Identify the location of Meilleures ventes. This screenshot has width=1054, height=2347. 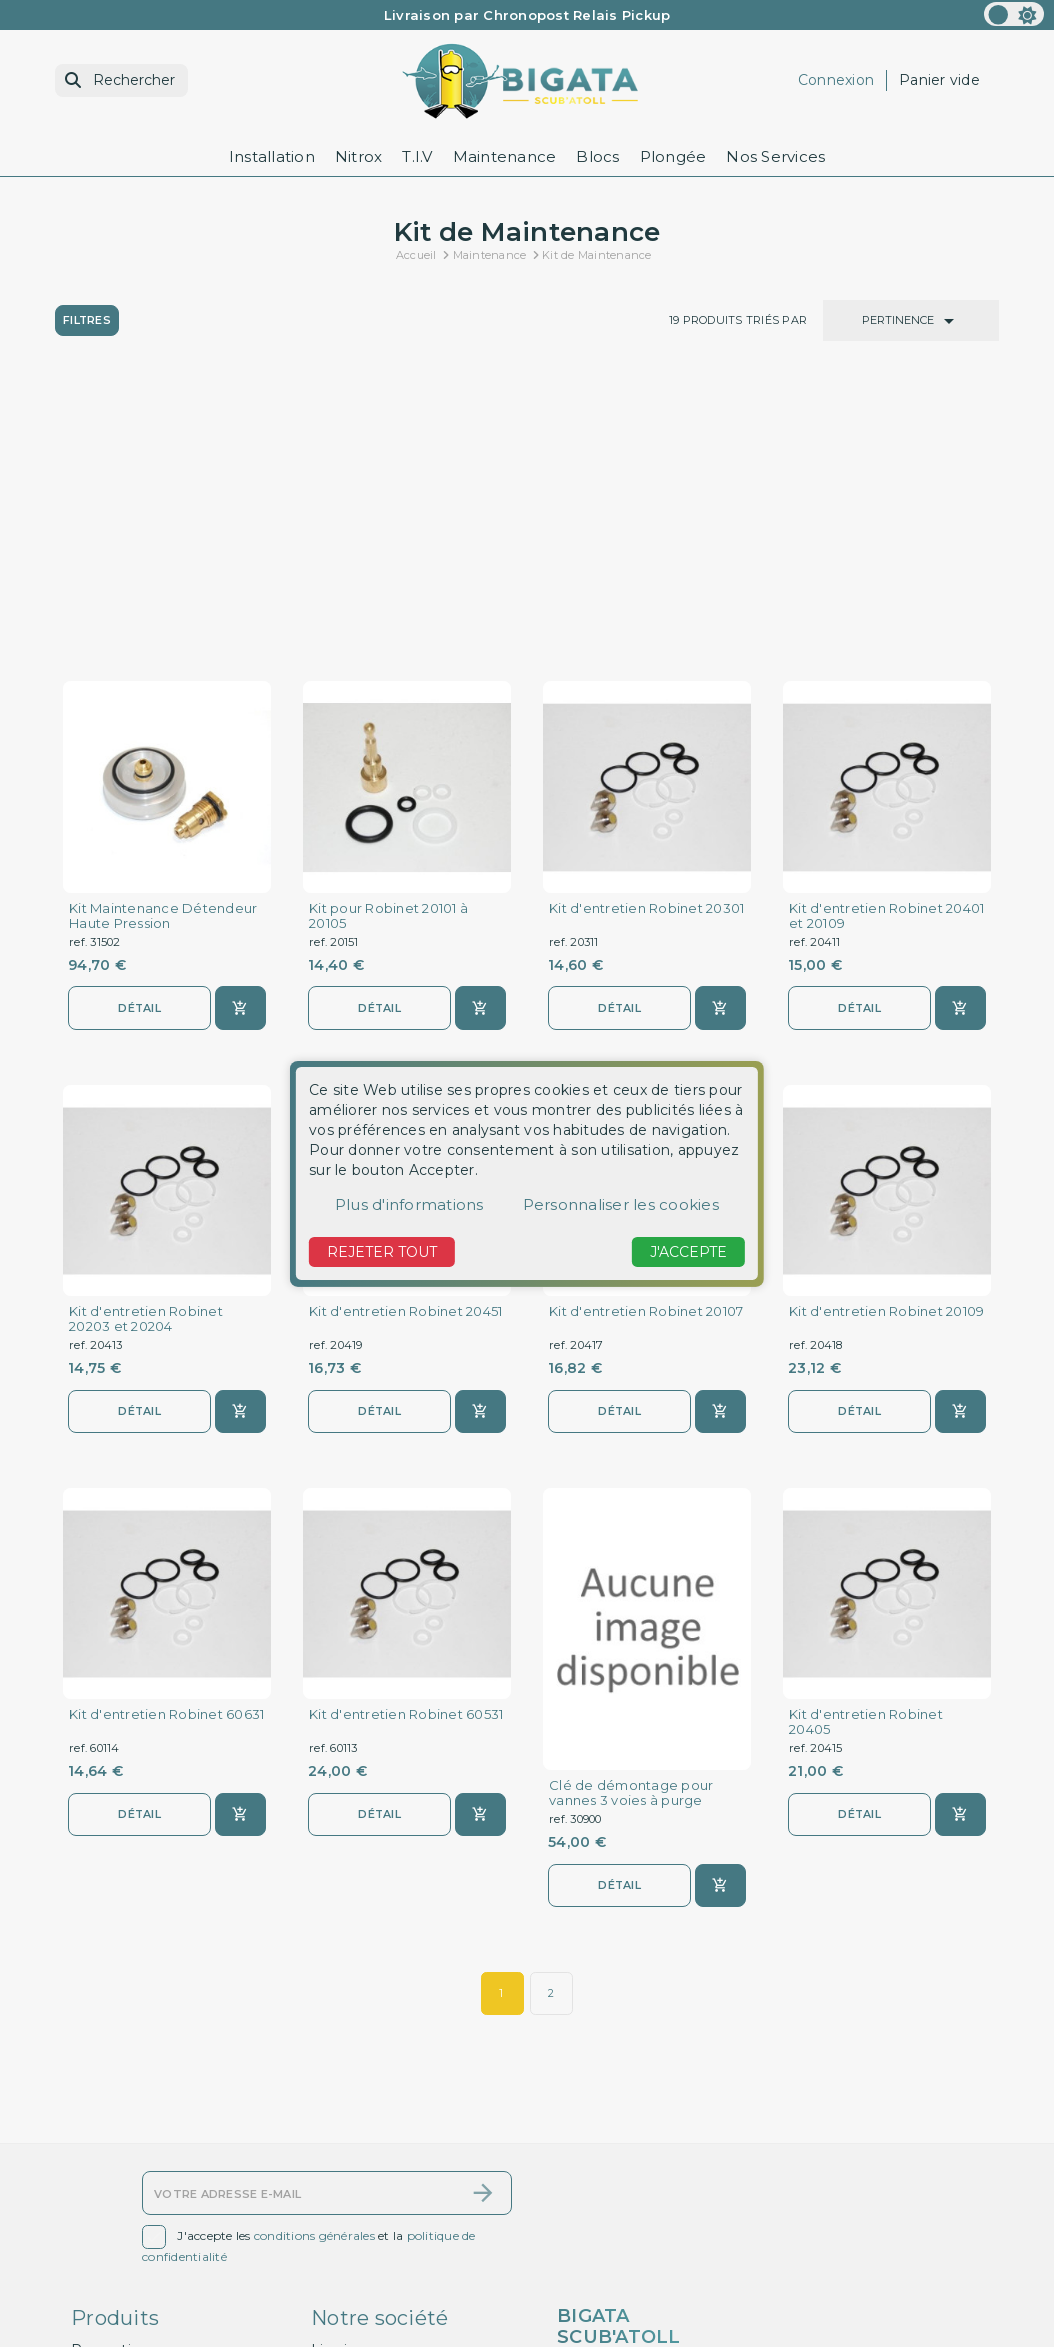
(134, 2183).